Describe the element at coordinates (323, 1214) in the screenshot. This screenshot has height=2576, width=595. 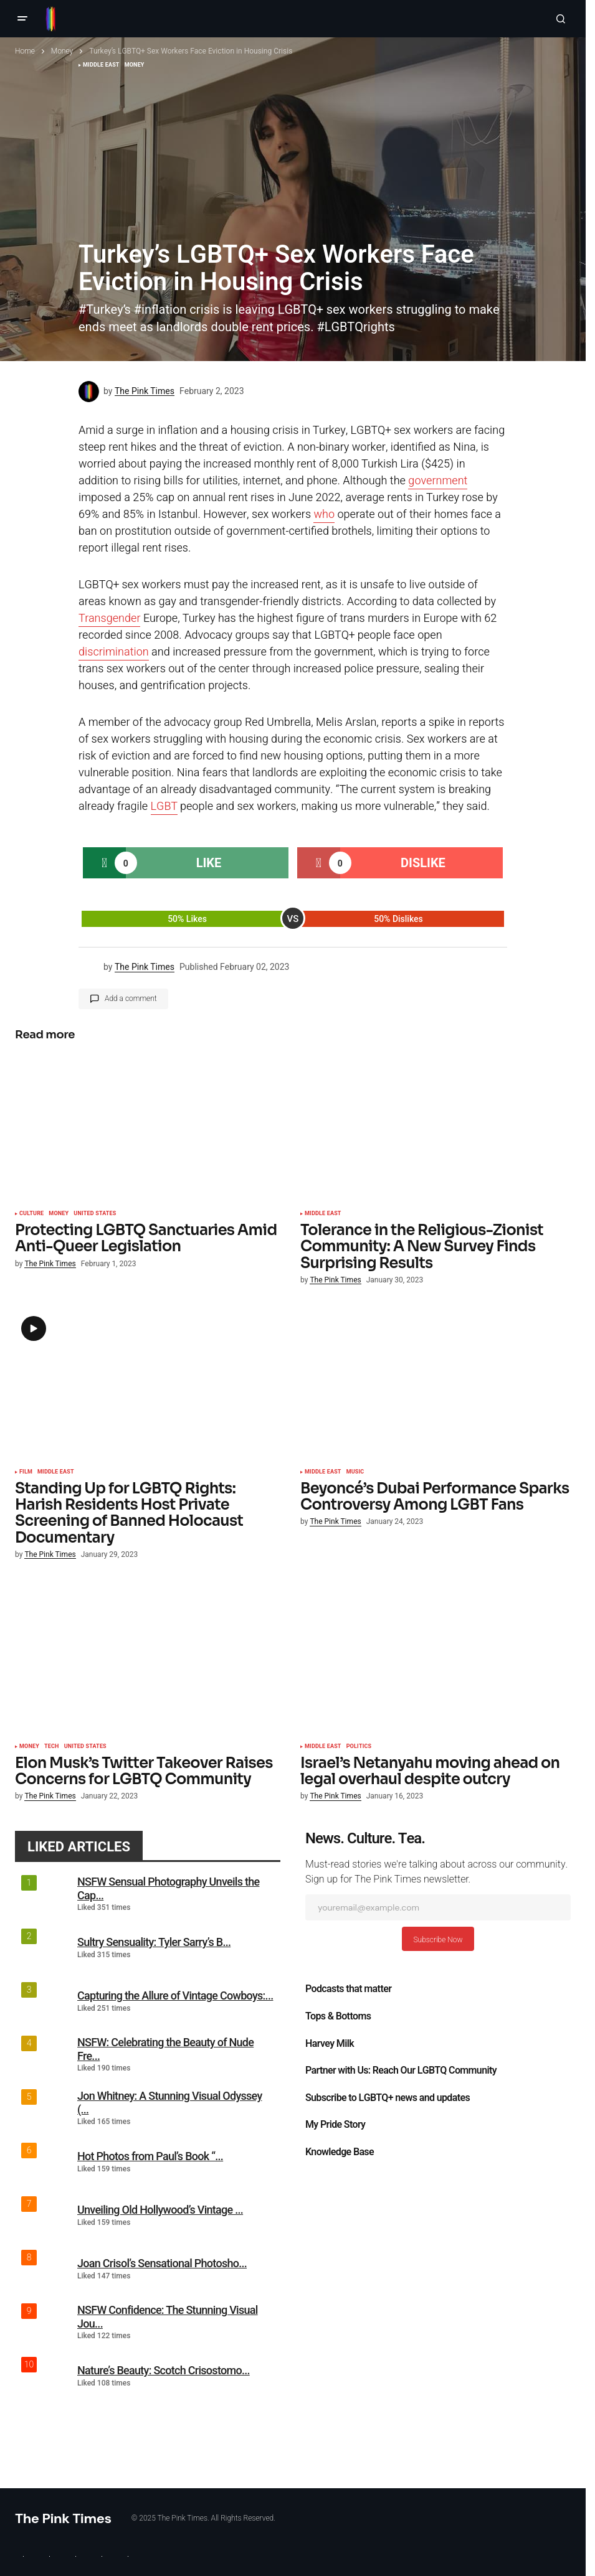
I see `Middle East` at that location.